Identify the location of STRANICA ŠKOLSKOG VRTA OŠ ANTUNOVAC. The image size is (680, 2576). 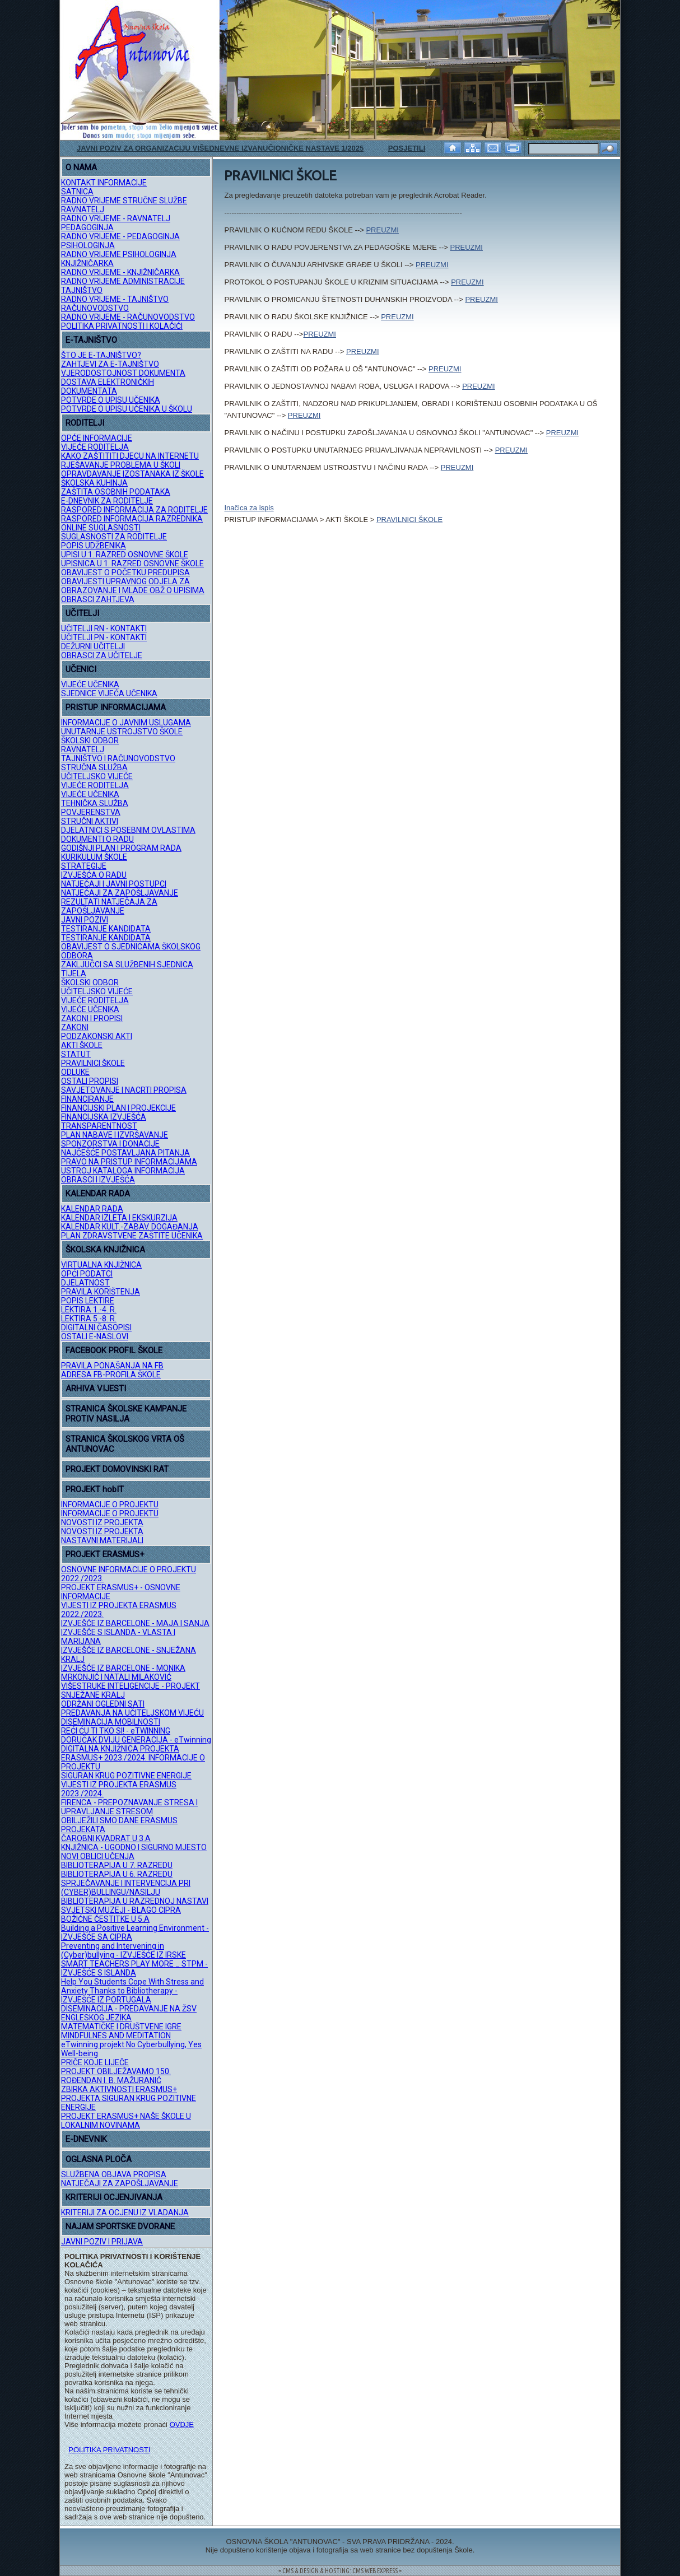
(125, 1444).